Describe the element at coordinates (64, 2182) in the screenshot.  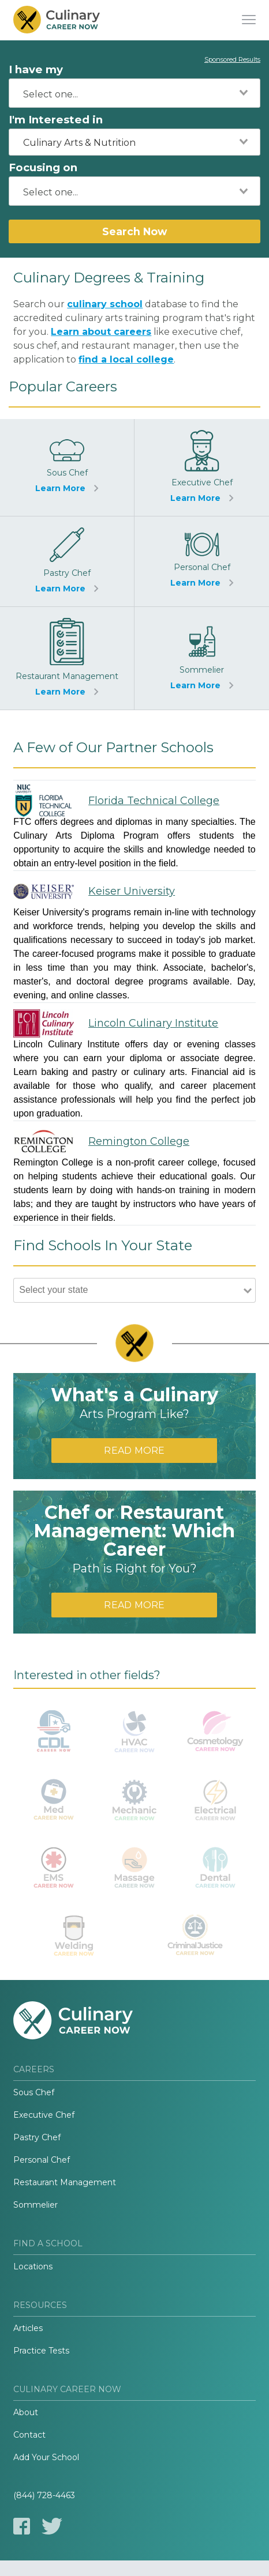
I see `Restaurant Management` at that location.